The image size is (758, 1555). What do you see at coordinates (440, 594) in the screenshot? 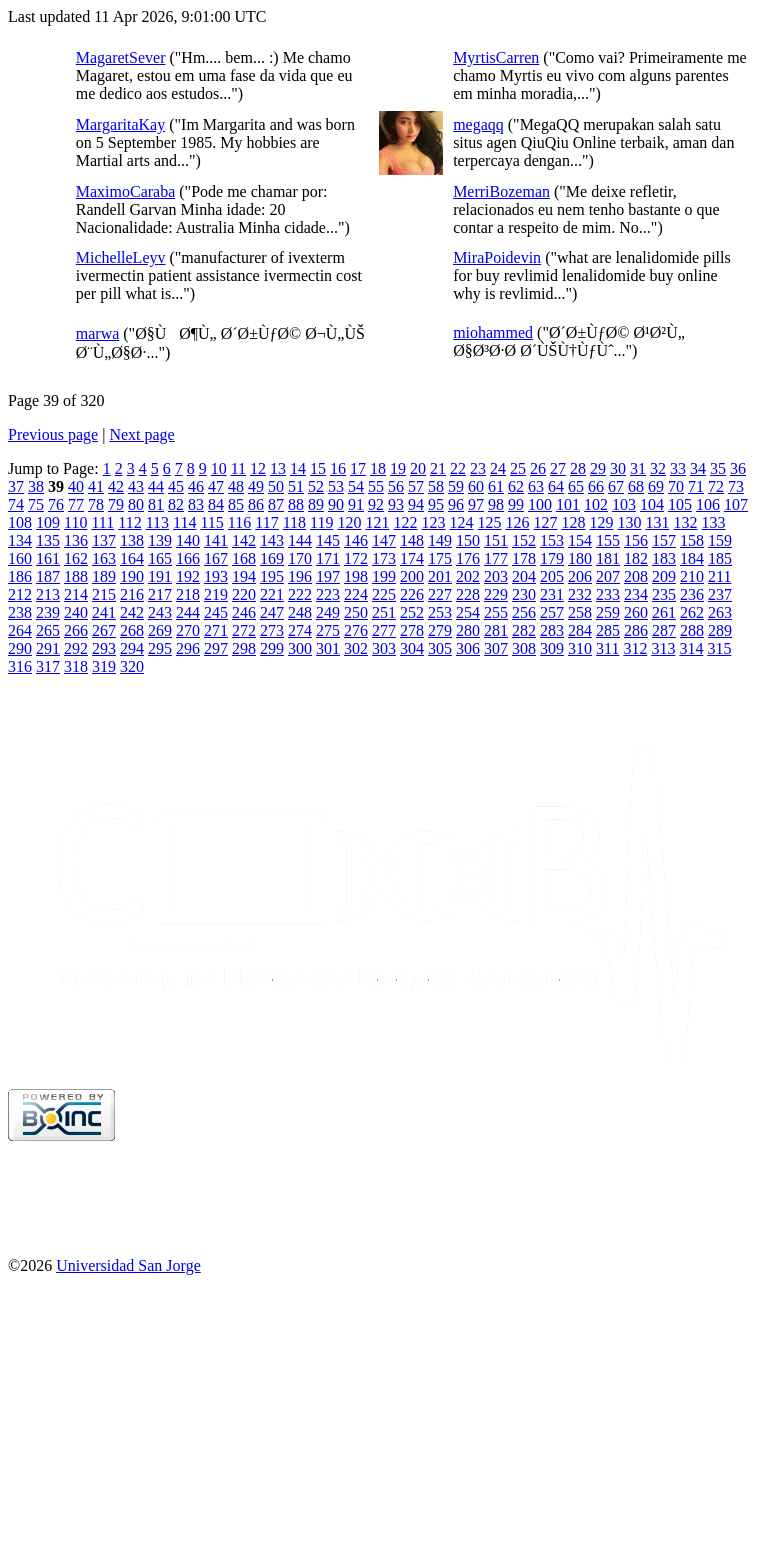
I see `227` at bounding box center [440, 594].